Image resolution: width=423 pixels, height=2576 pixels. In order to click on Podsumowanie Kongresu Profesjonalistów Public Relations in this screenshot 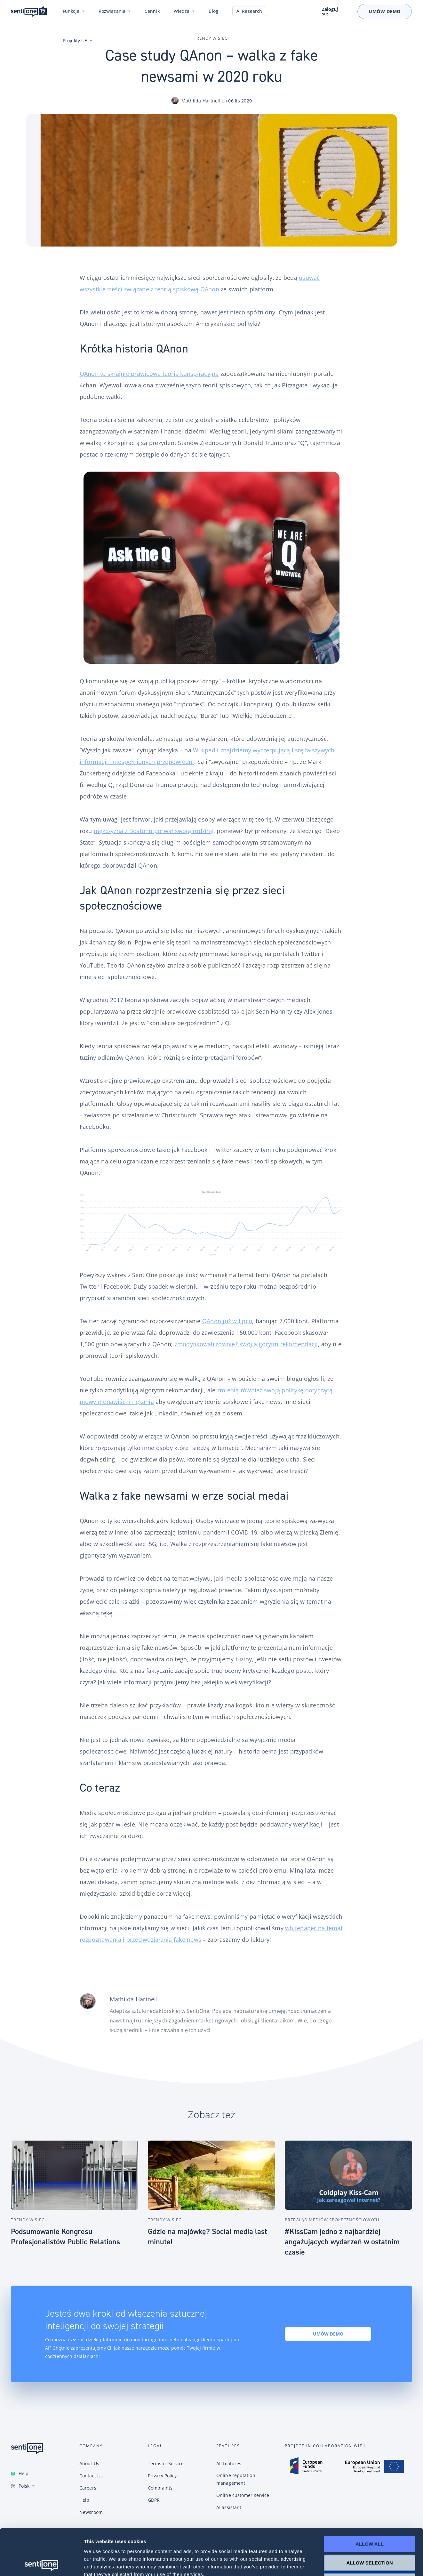, I will do `click(65, 2236)`.